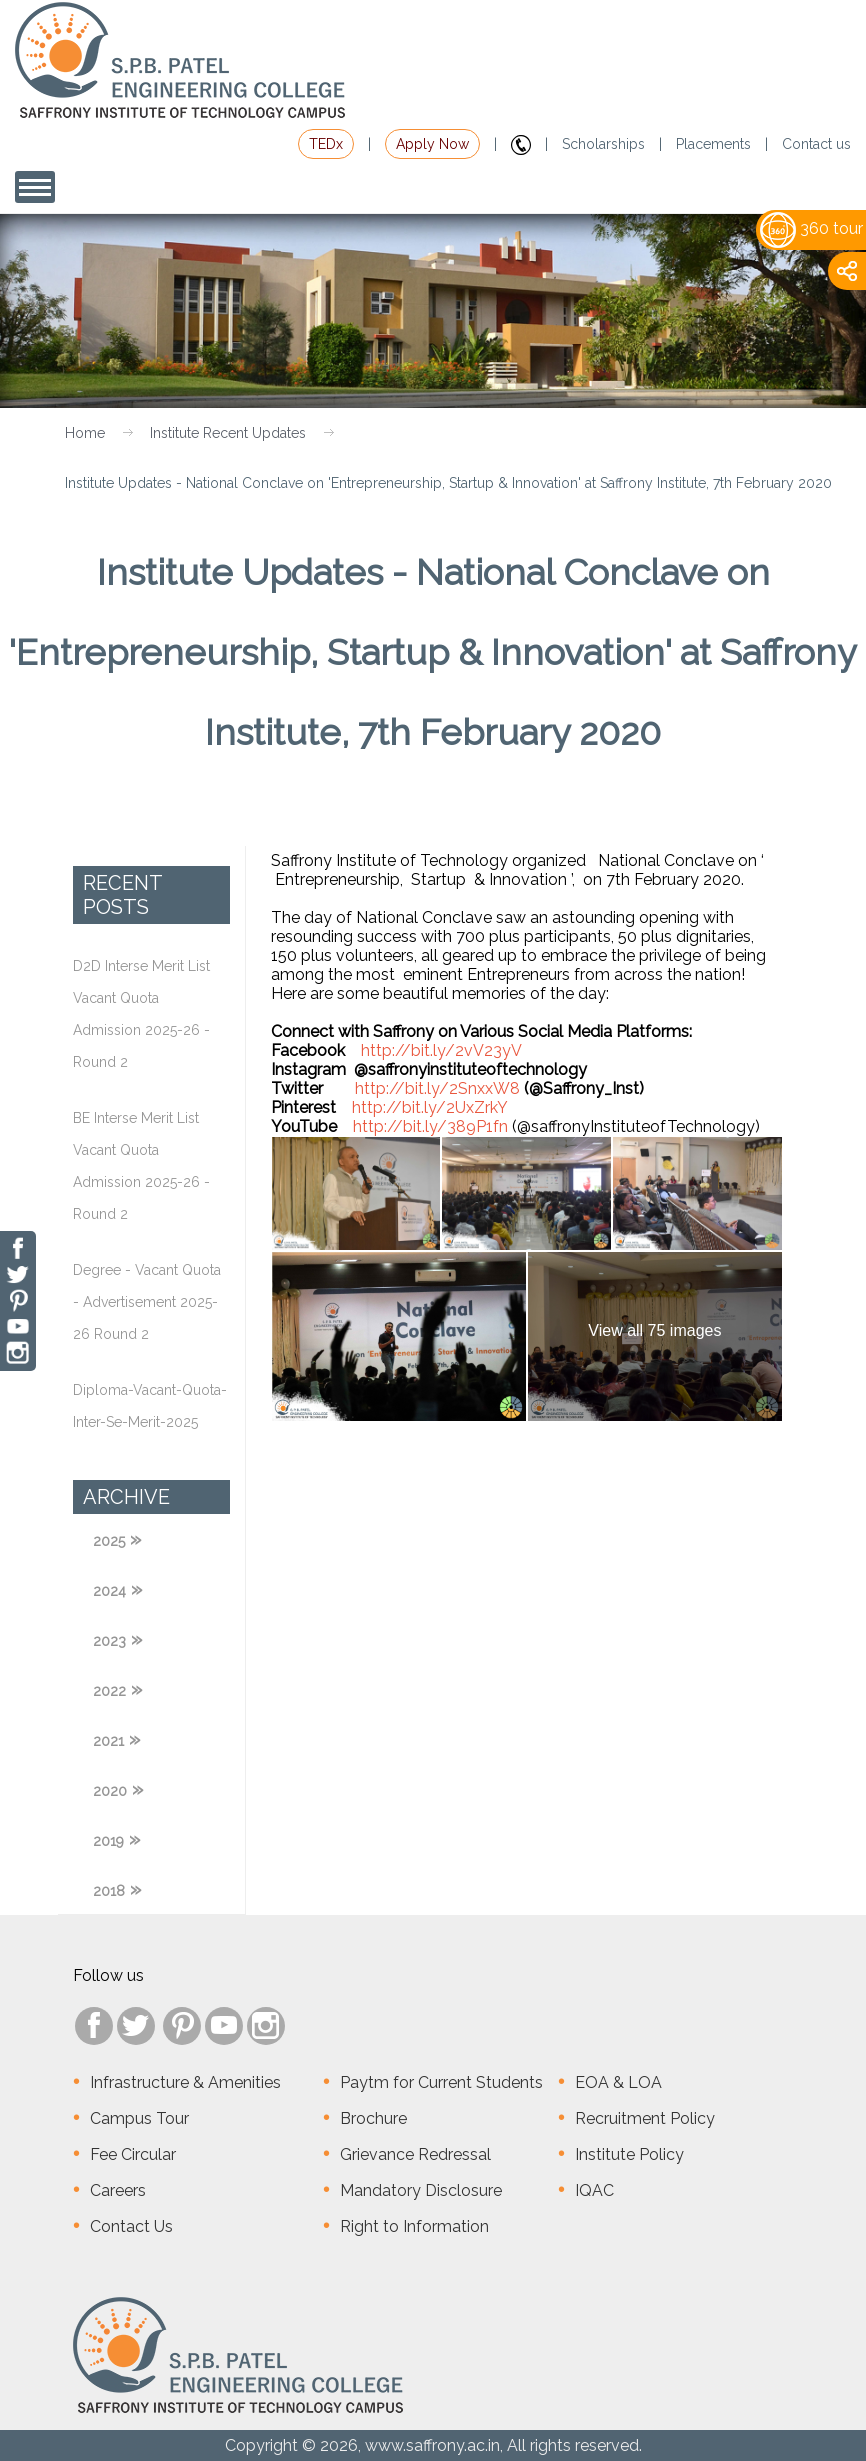 This screenshot has height=2461, width=866. I want to click on Contact Us, so click(131, 2226).